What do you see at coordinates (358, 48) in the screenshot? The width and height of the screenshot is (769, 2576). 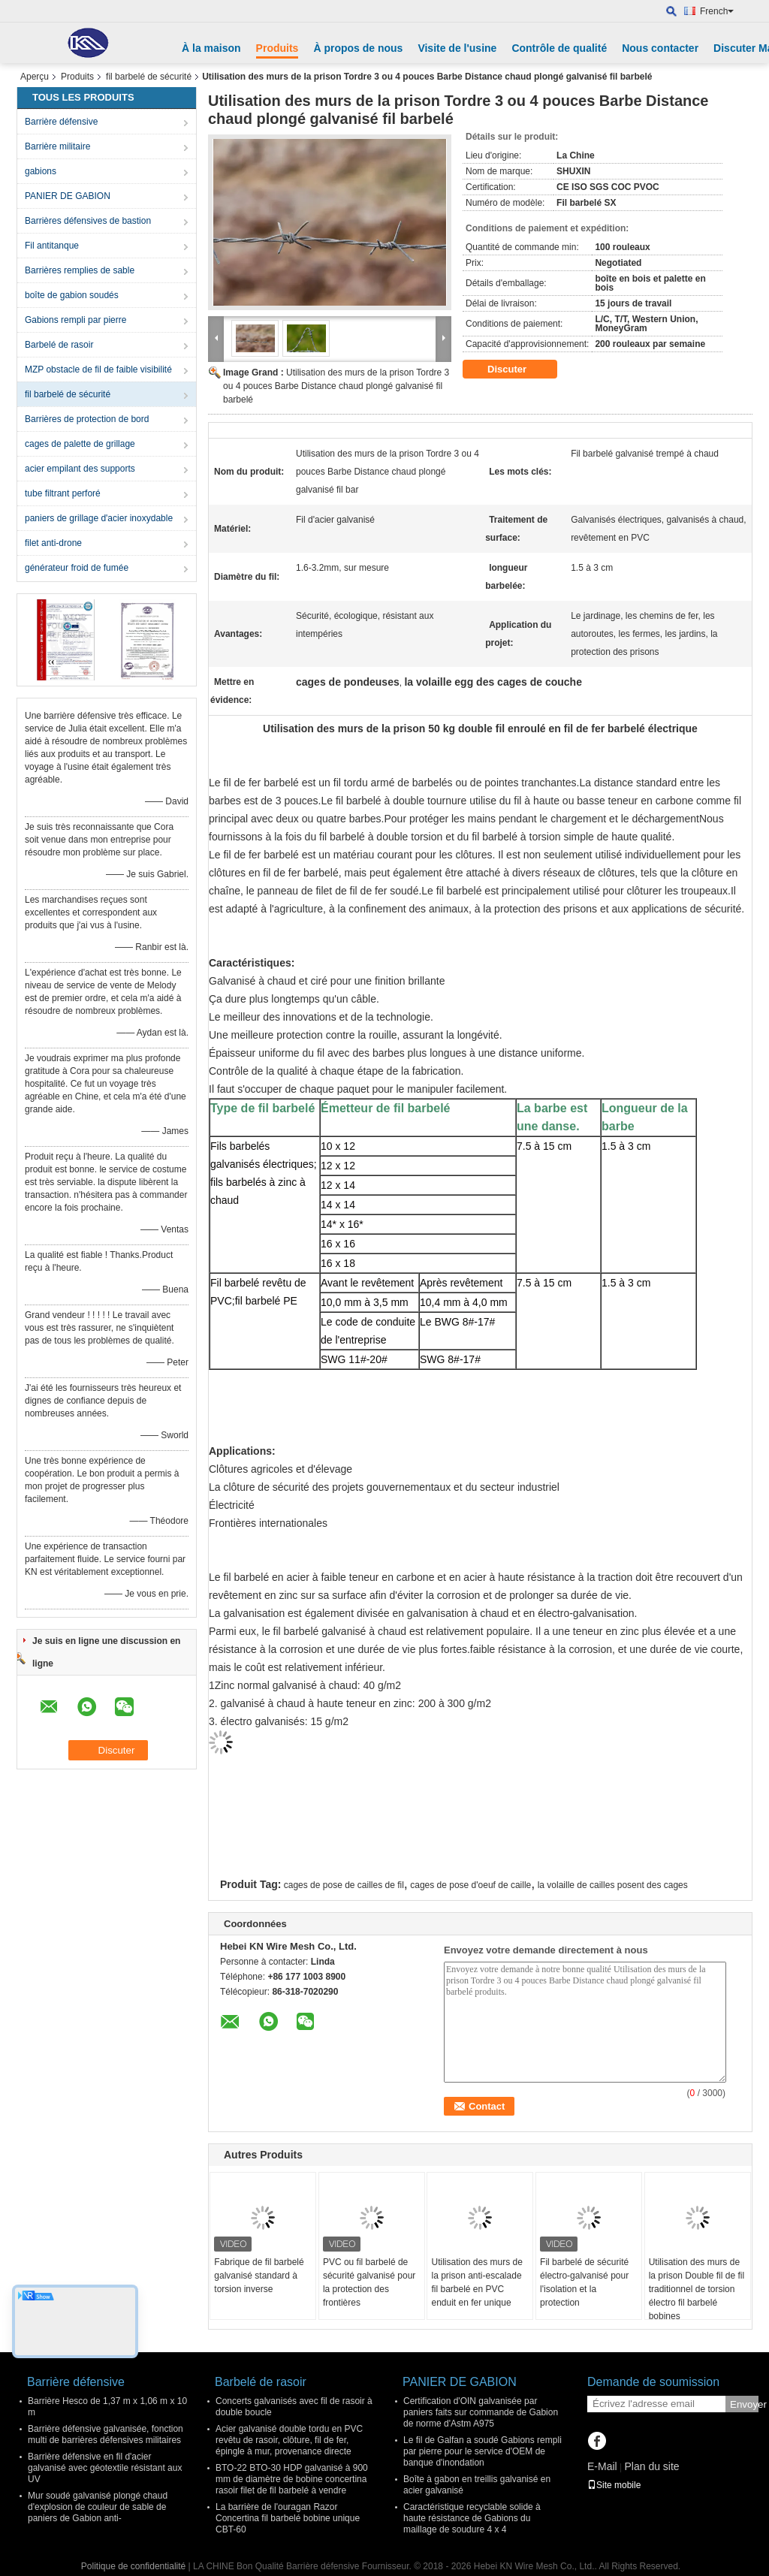 I see `À propos de nous` at bounding box center [358, 48].